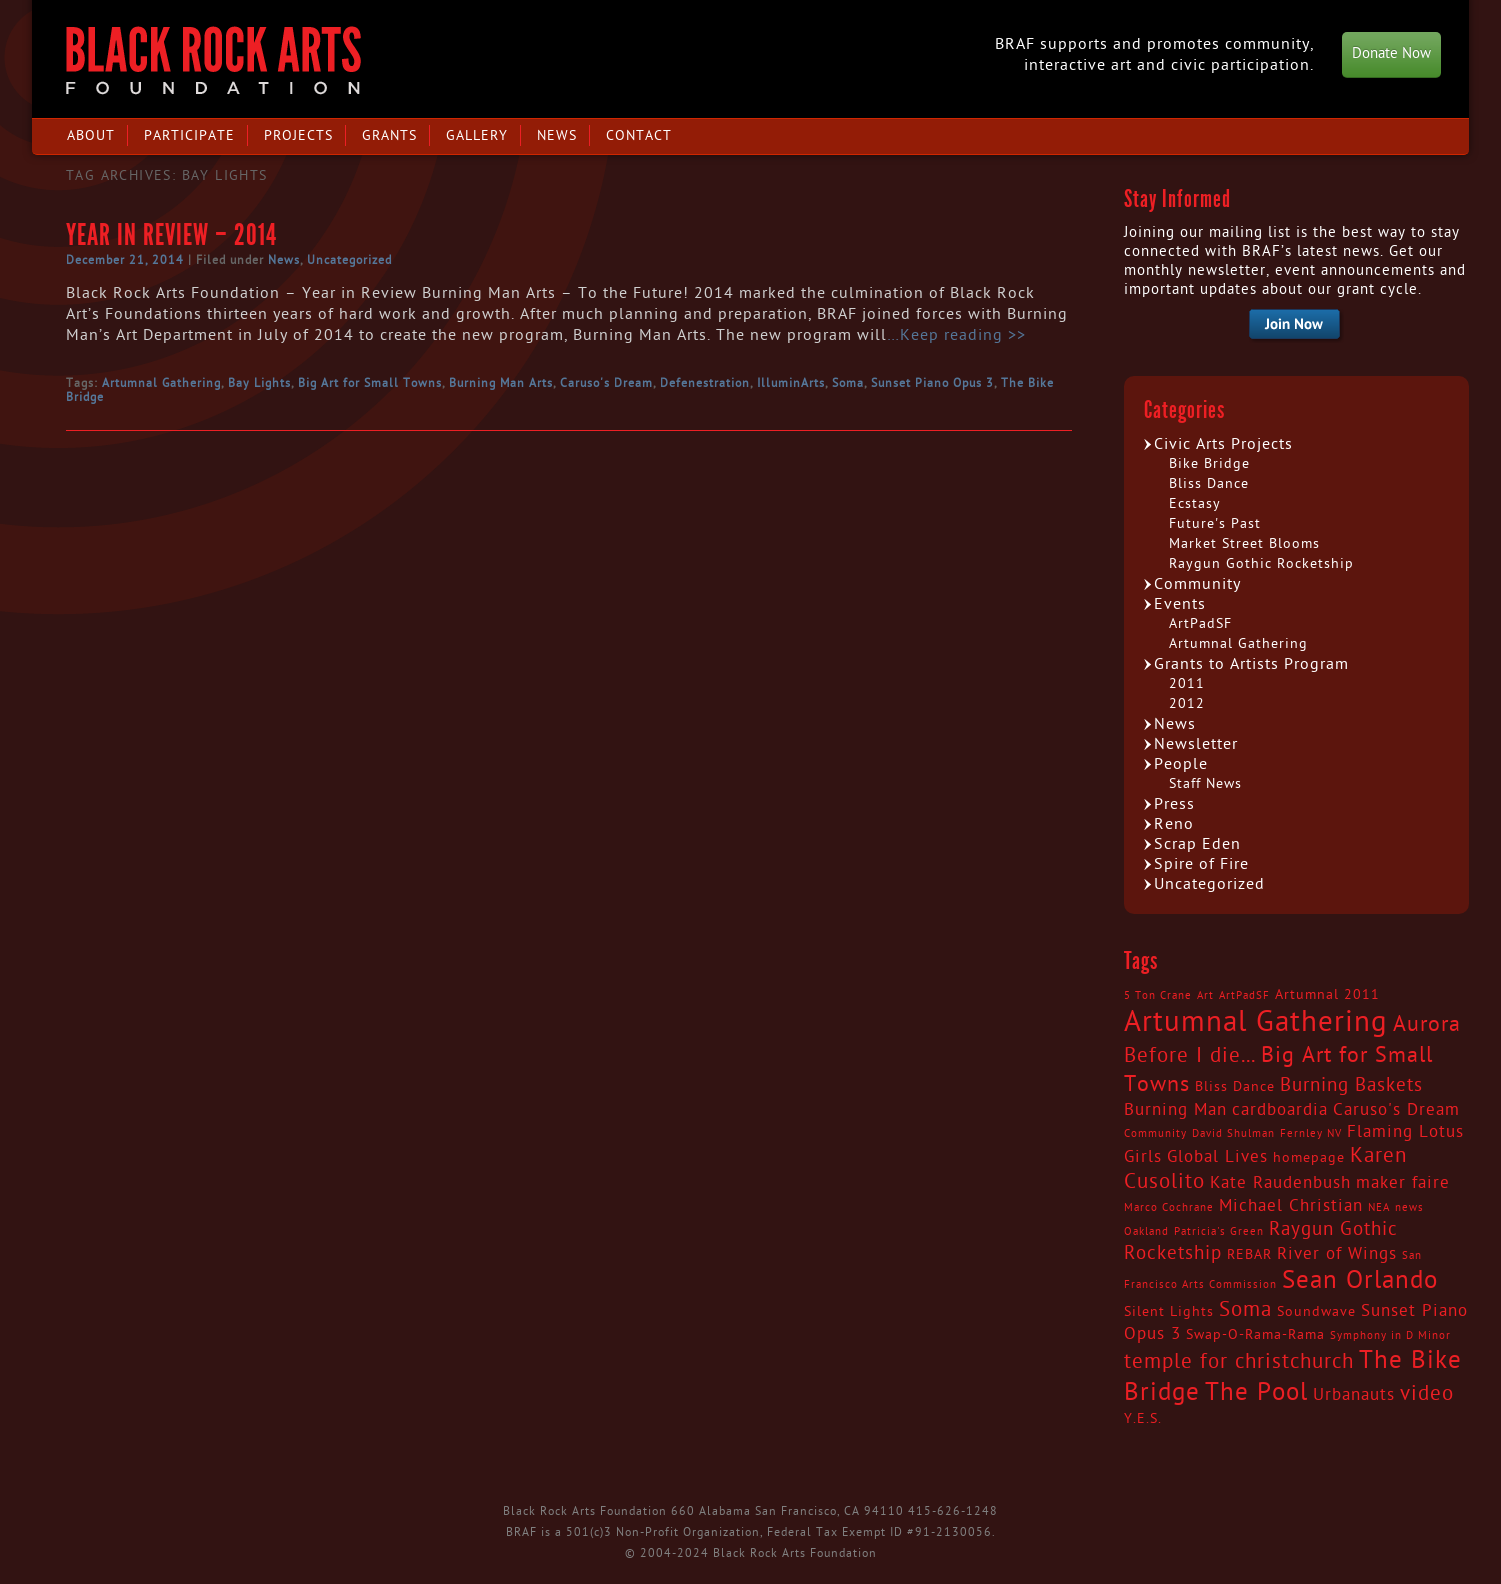 This screenshot has height=1584, width=1501. I want to click on …Keep reading >>, so click(956, 335).